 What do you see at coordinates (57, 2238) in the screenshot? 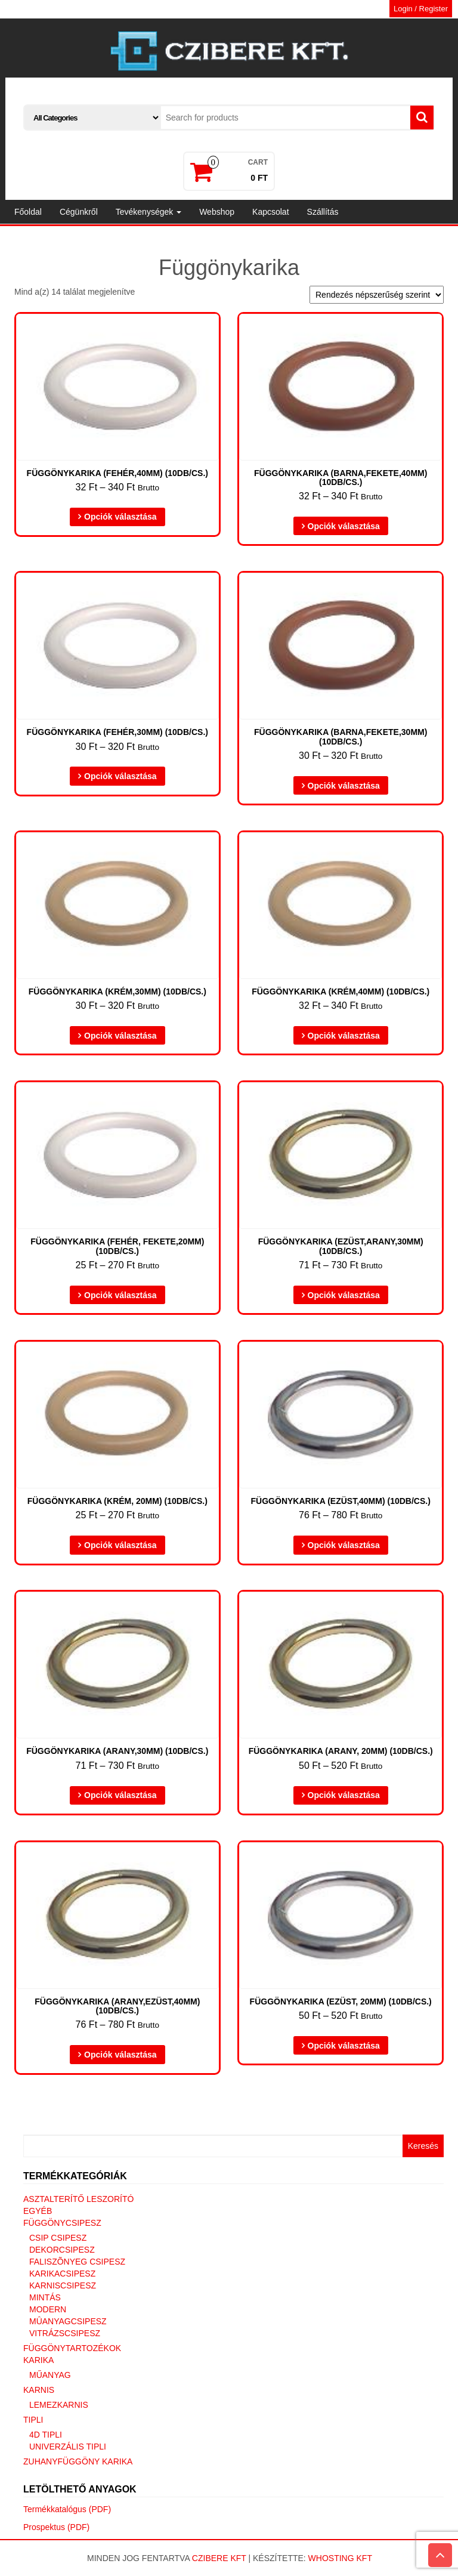
I see `Csip csipesz` at bounding box center [57, 2238].